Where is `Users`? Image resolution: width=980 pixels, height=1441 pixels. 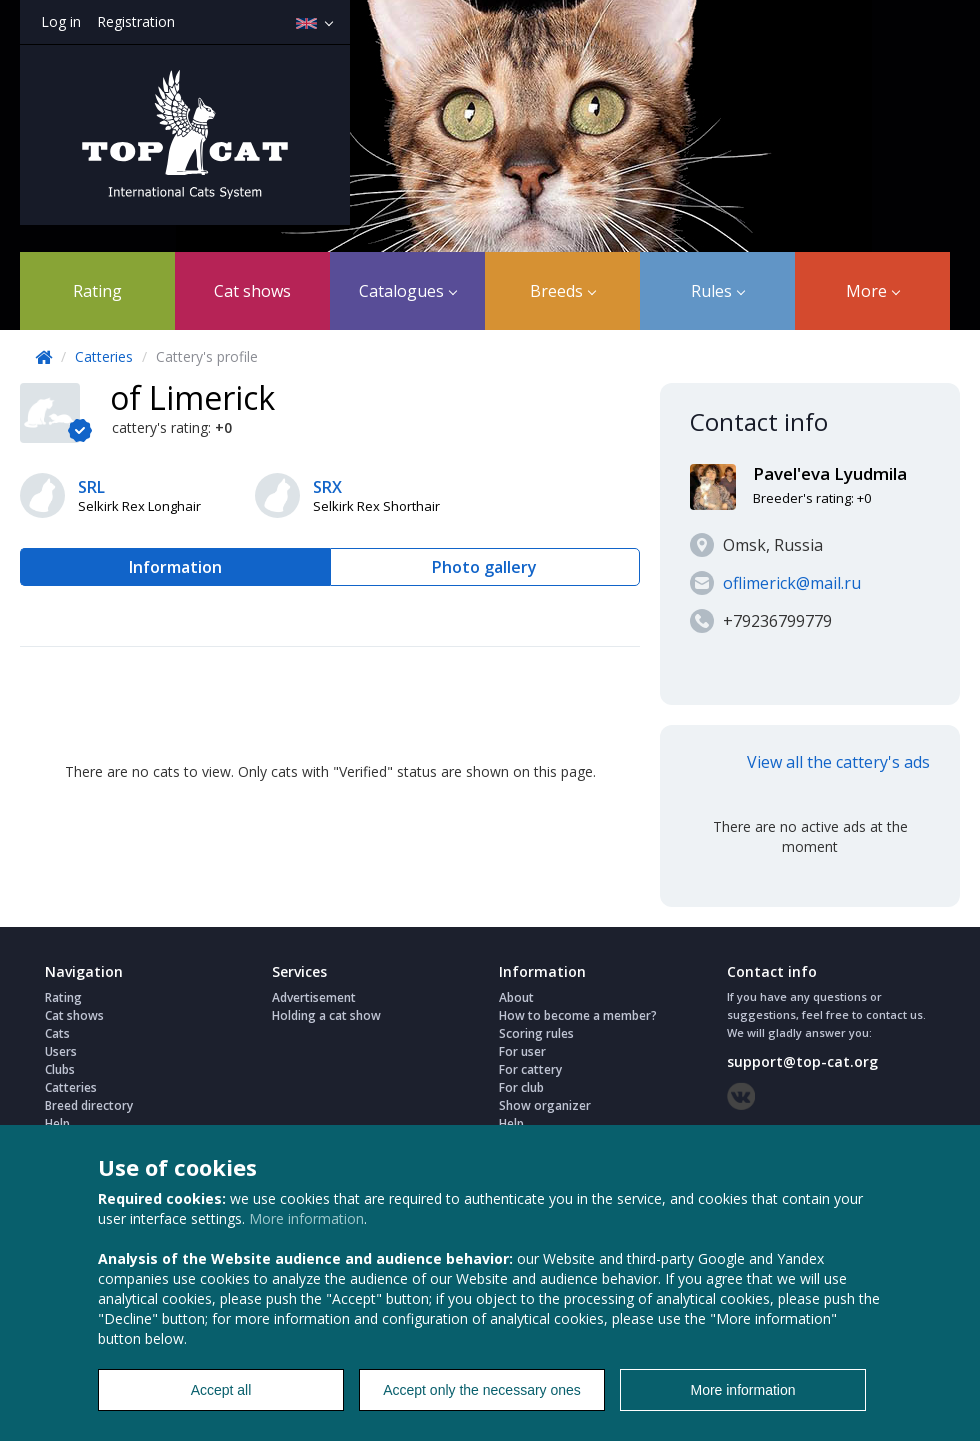
Users is located at coordinates (61, 1051).